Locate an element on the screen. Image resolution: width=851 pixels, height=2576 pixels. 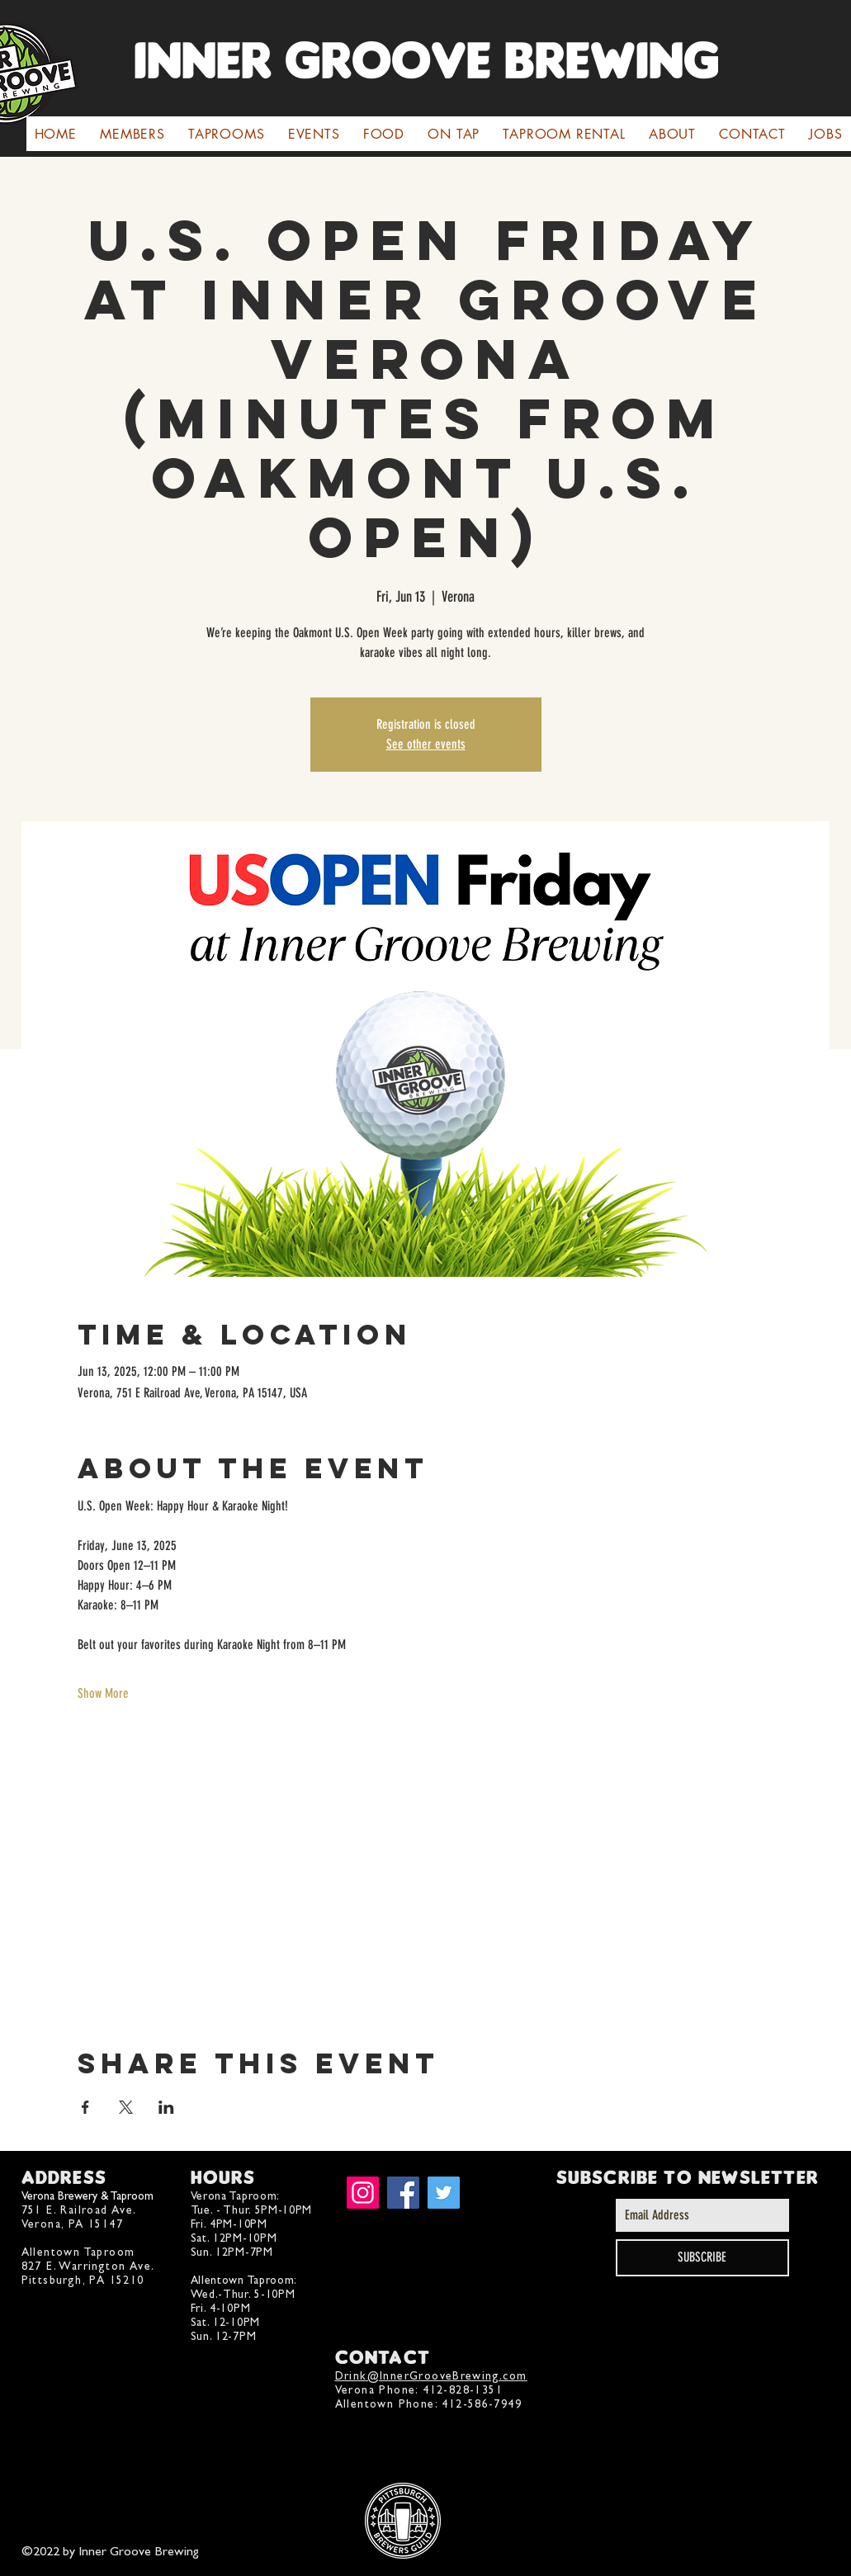
See other events is located at coordinates (426, 744).